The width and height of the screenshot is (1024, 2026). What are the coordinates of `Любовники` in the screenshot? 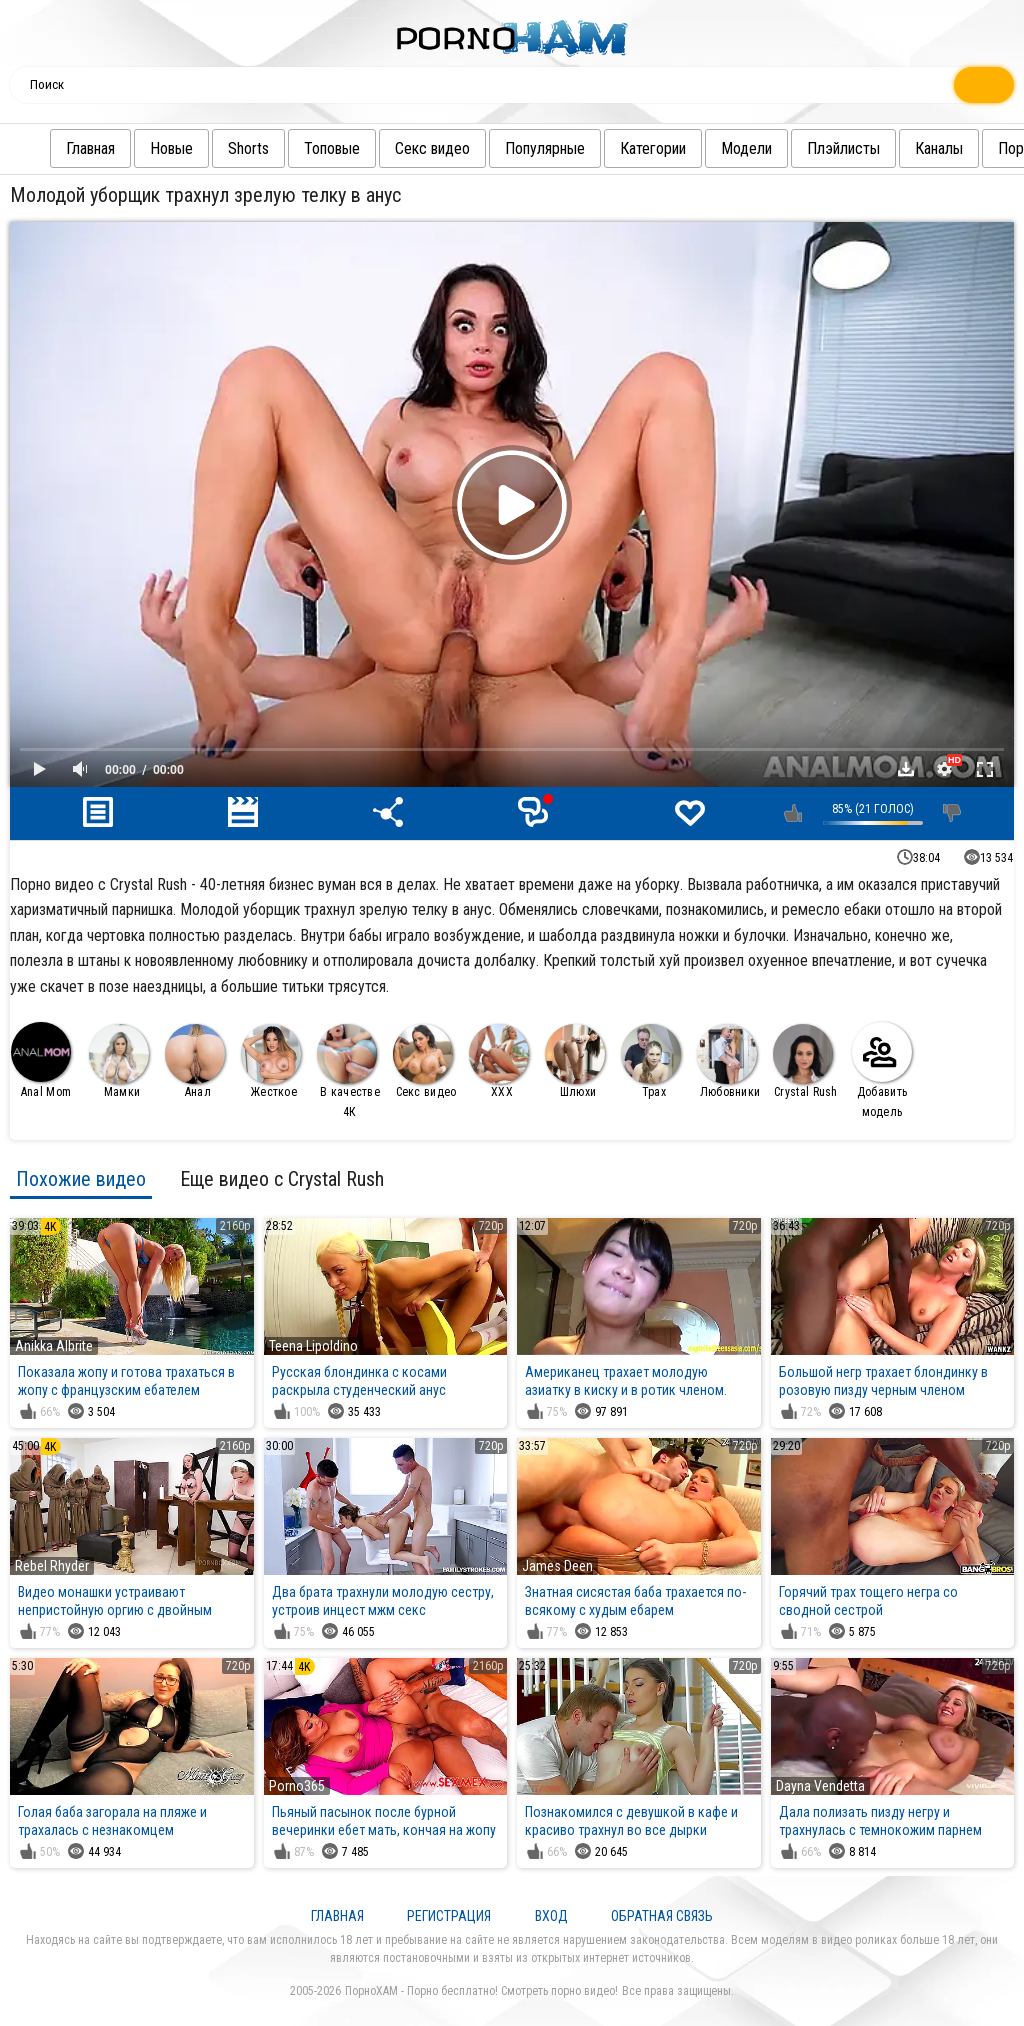 It's located at (728, 1061).